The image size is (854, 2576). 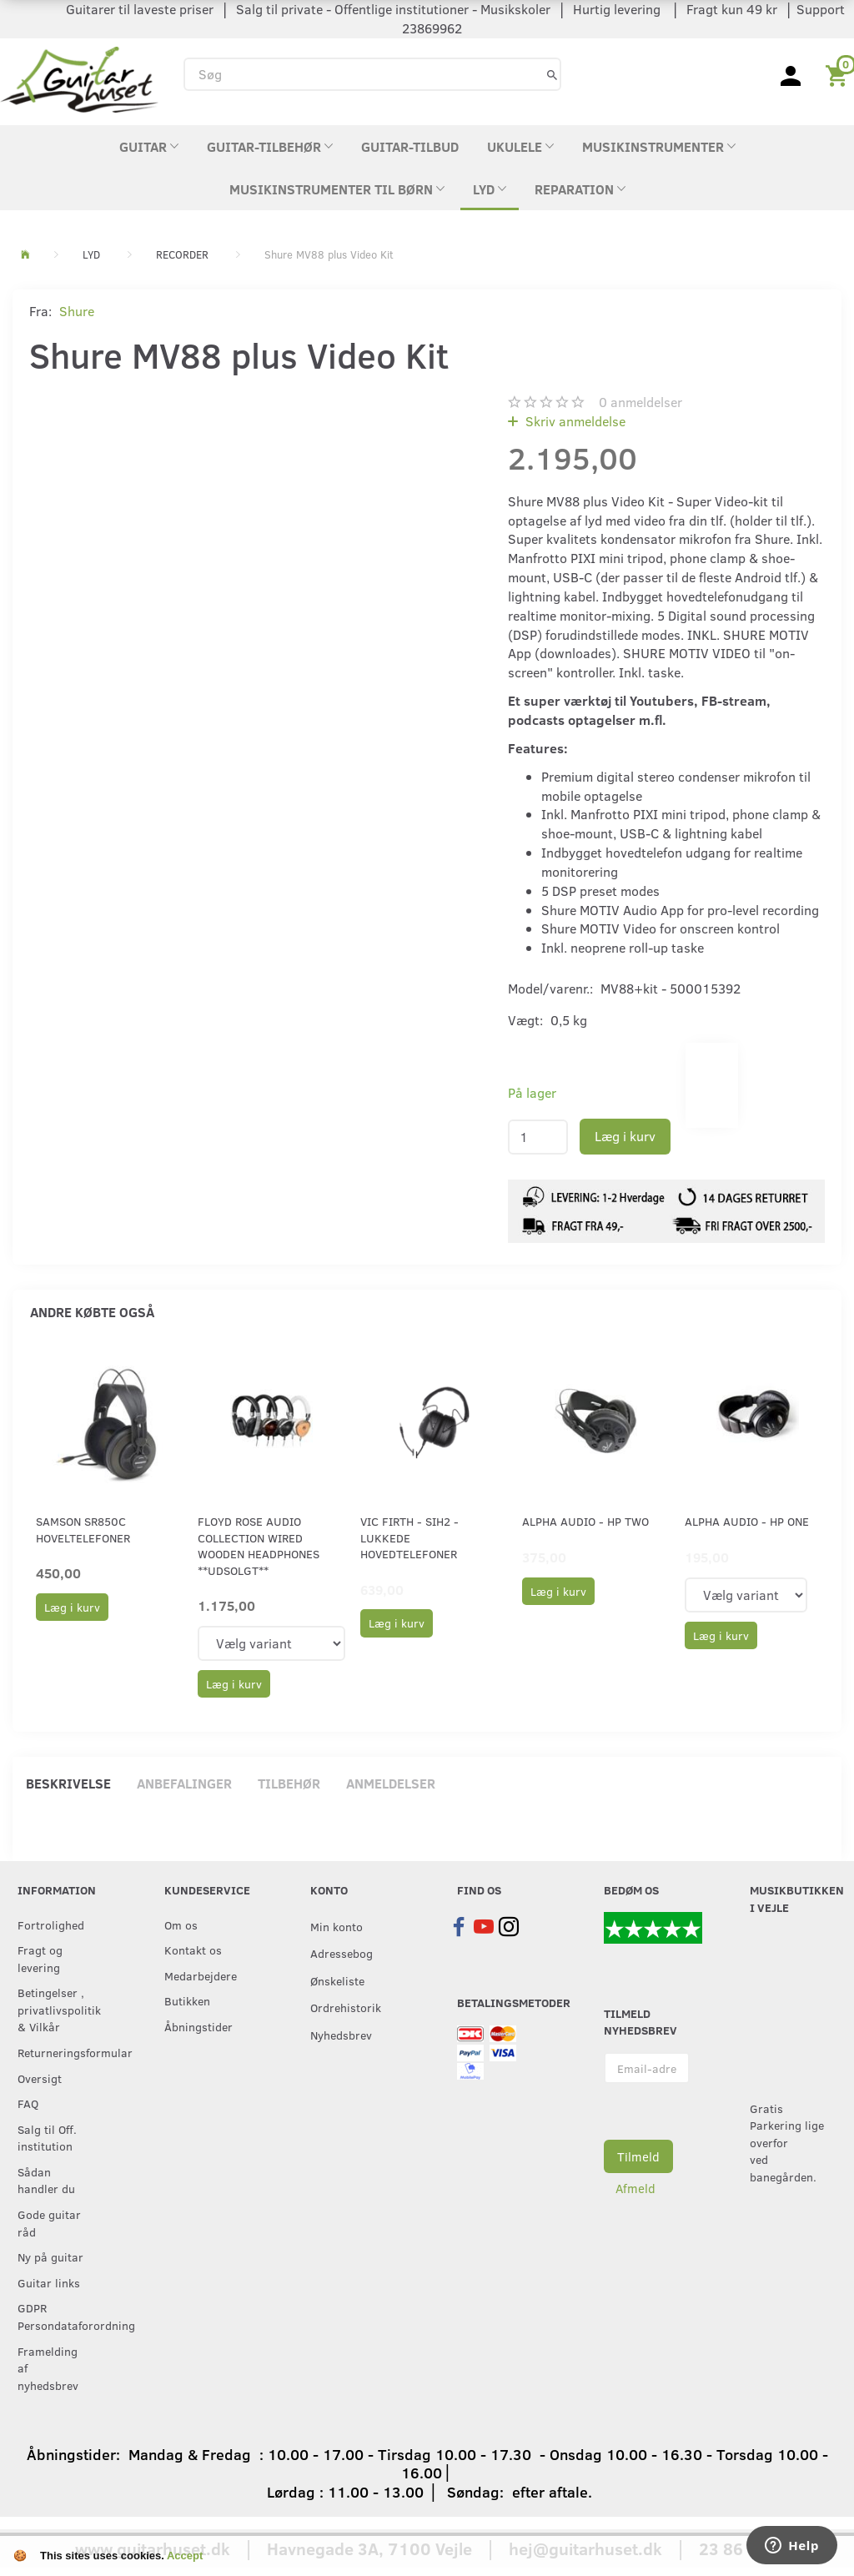 I want to click on Alpha Audio - HP TWO, so click(x=585, y=1521).